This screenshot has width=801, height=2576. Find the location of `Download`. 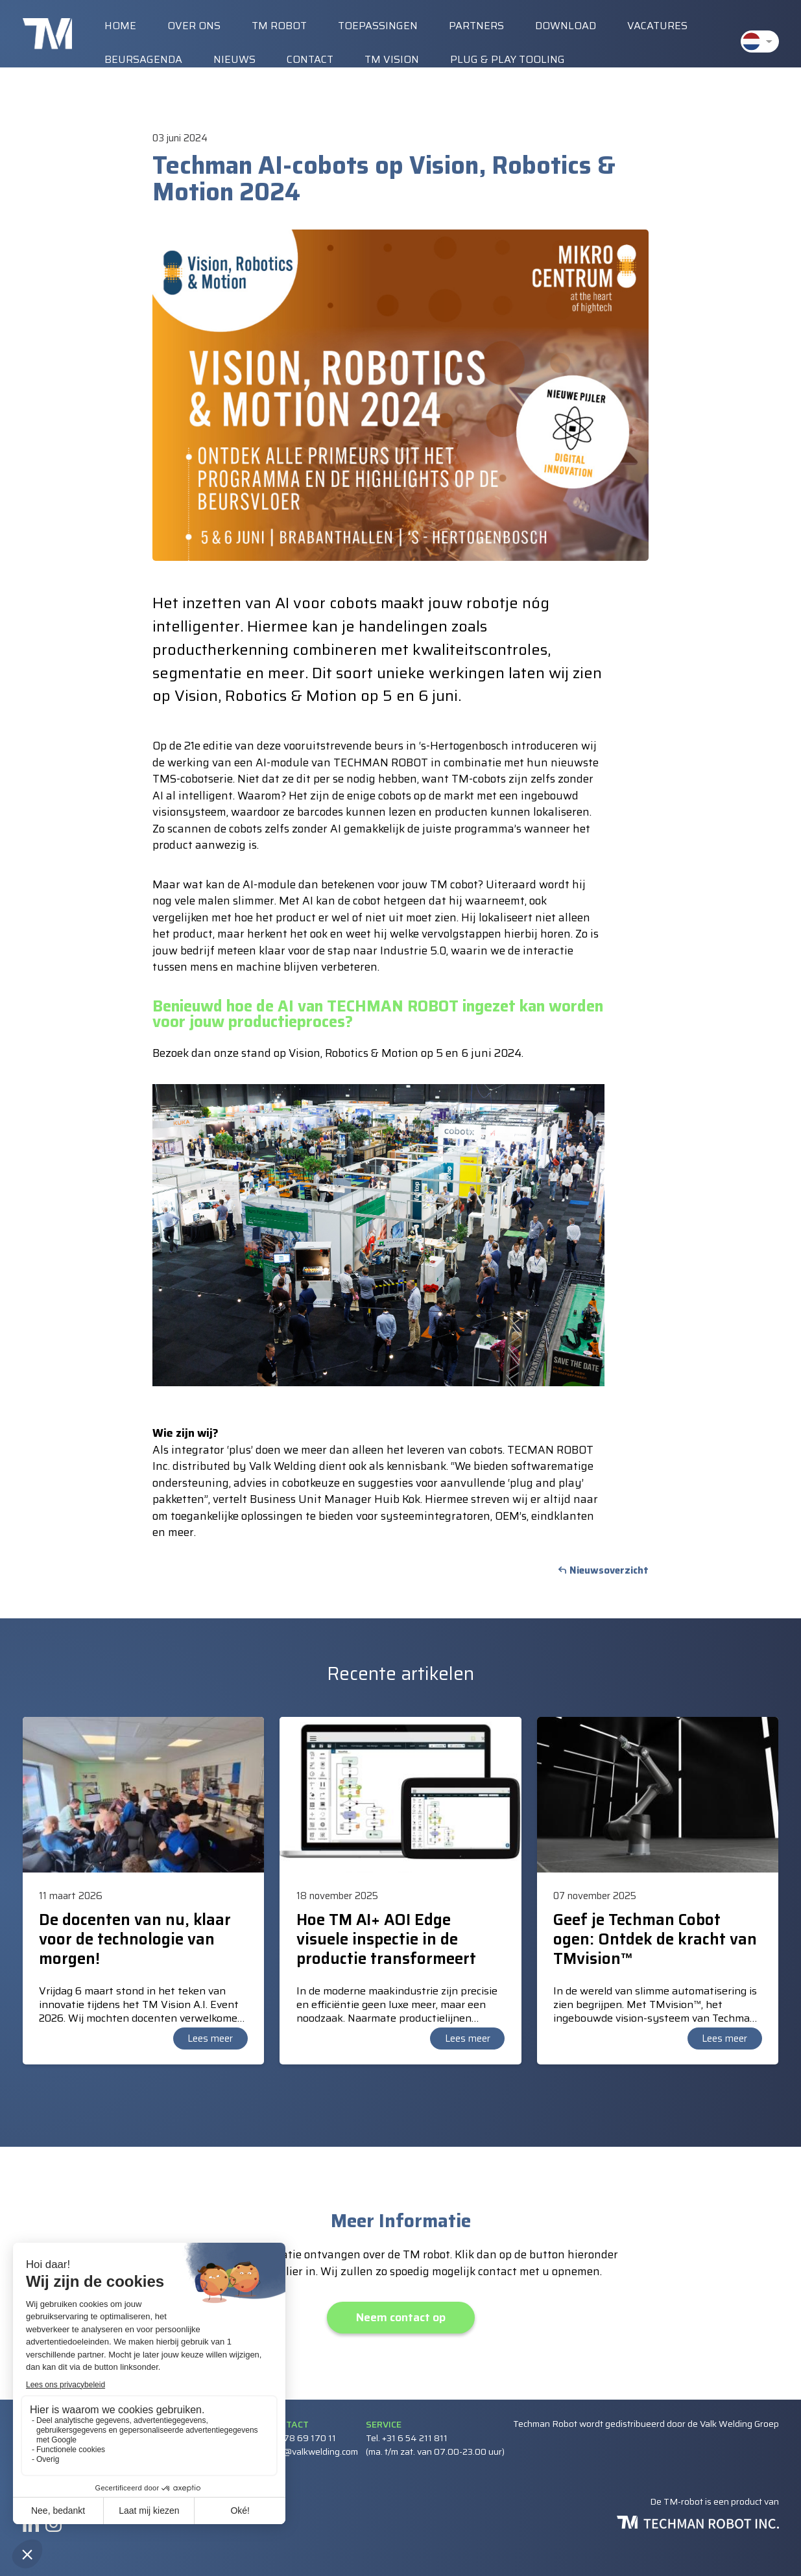

Download is located at coordinates (565, 26).